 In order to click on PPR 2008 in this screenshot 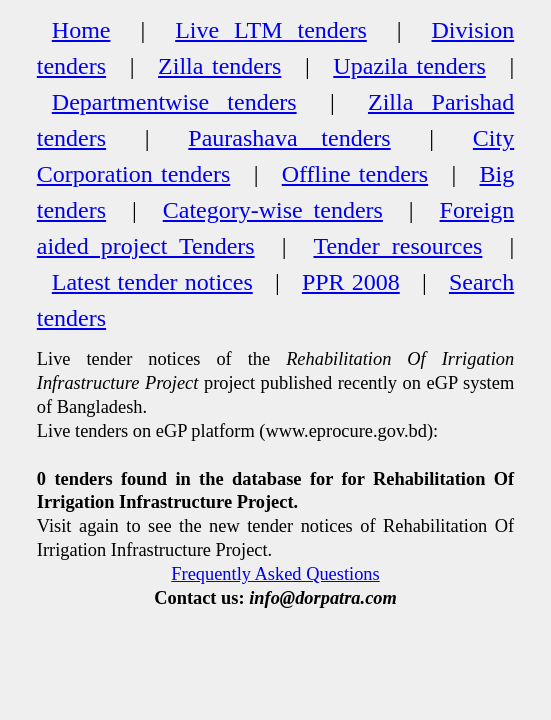, I will do `click(351, 282)`.